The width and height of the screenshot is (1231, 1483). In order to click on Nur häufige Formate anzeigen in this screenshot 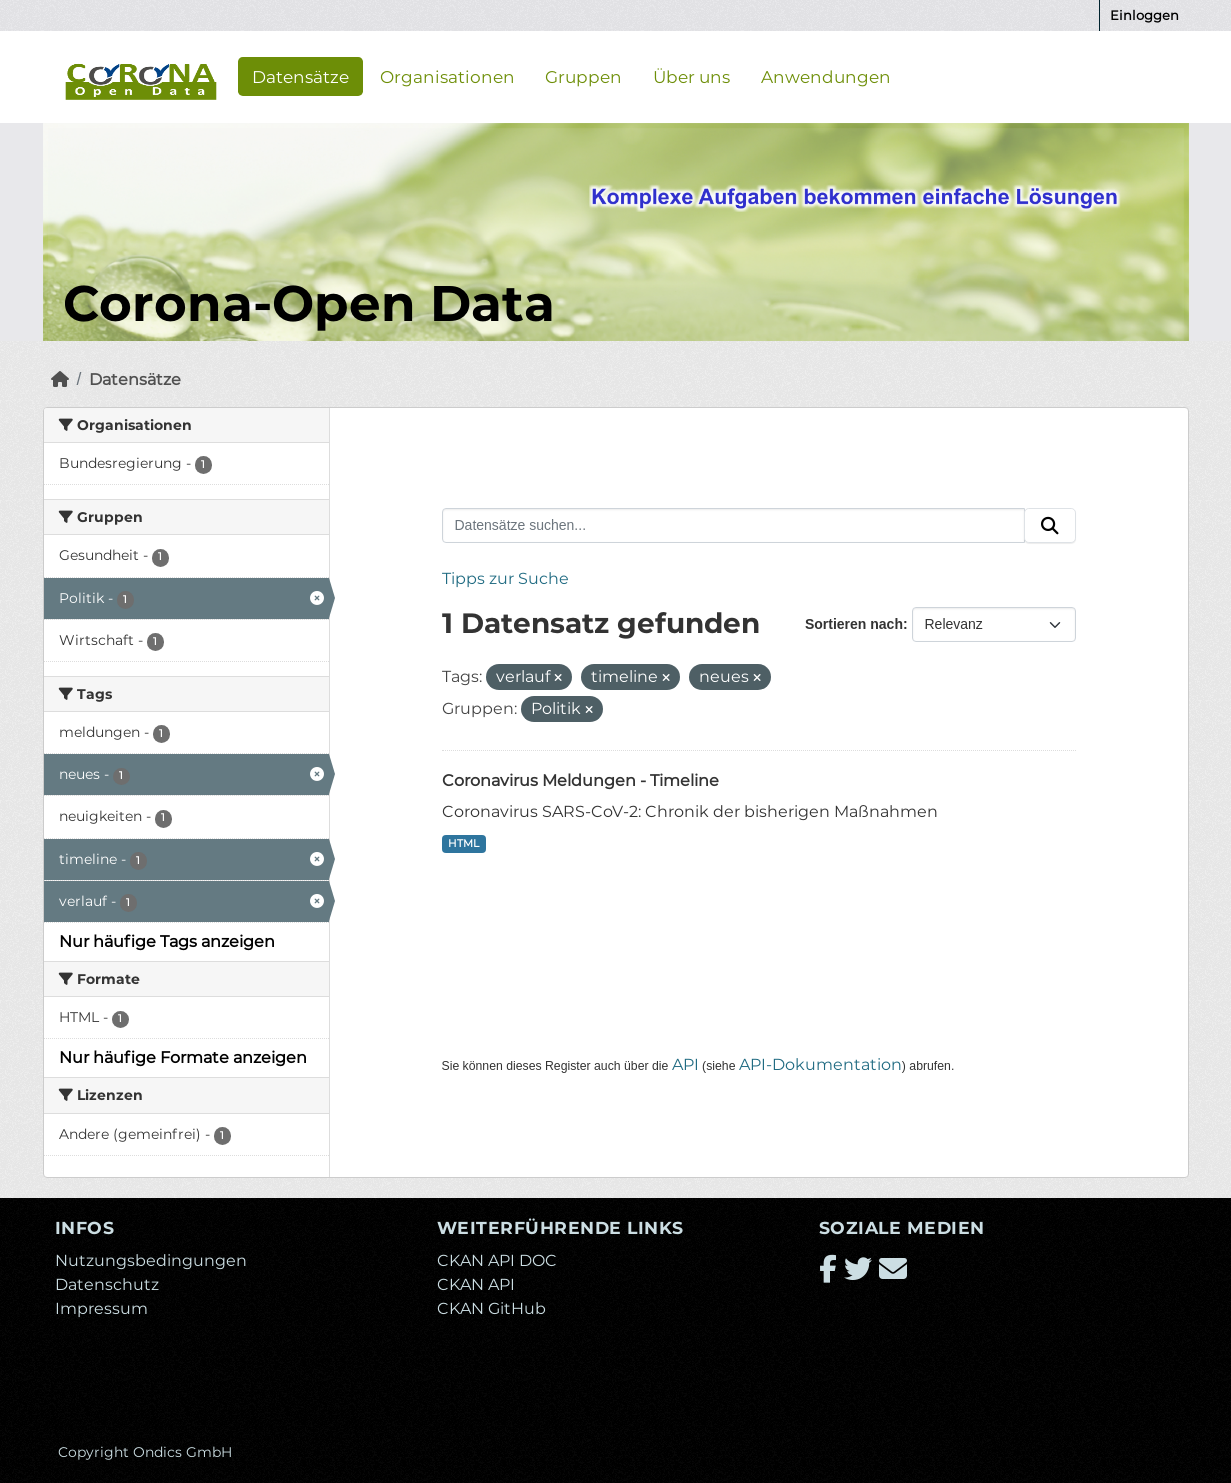, I will do `click(183, 1057)`.